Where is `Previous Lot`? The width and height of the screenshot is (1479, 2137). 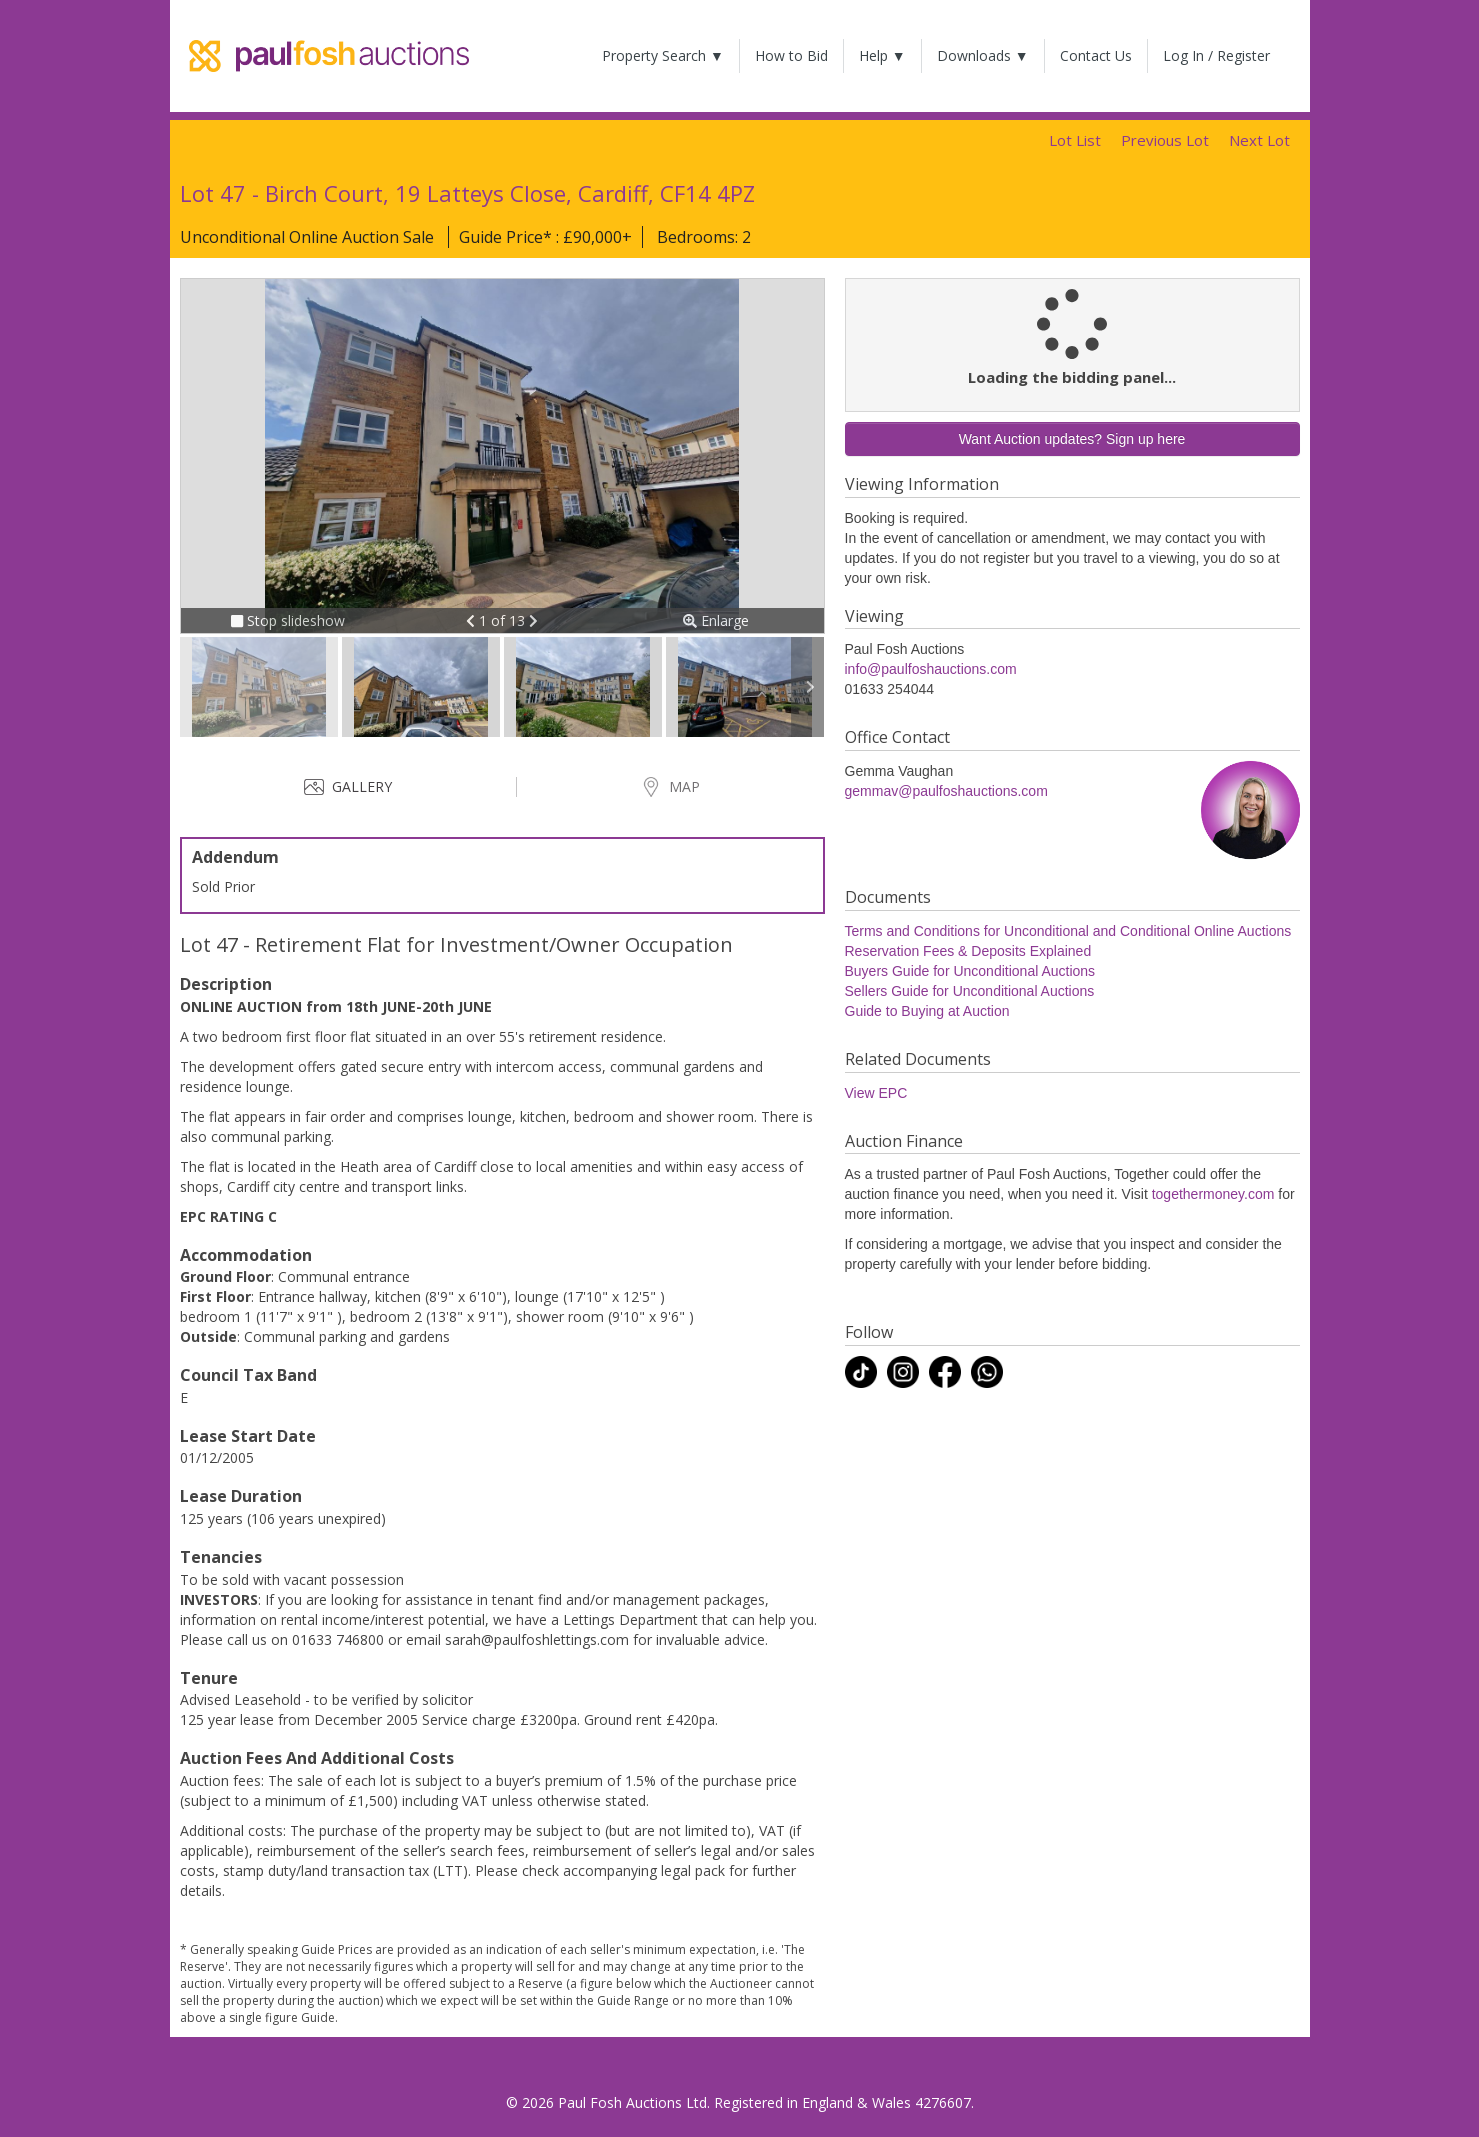
Previous Lot is located at coordinates (1165, 140).